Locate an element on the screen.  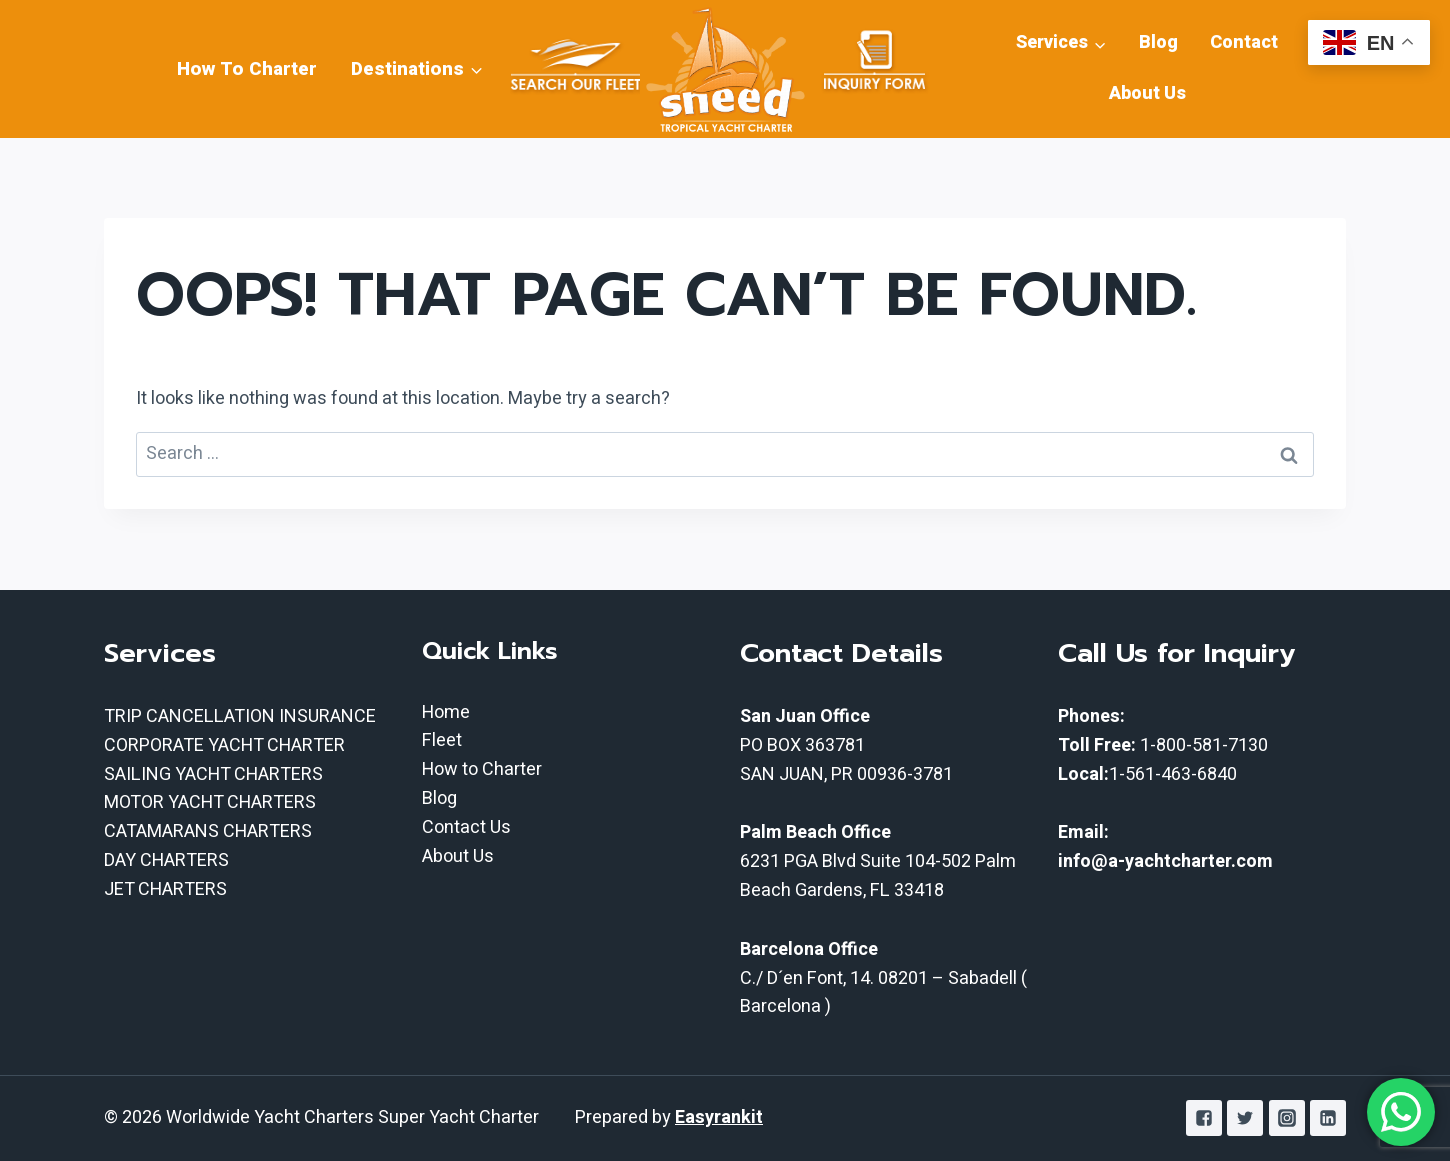
How To Charter is located at coordinates (247, 69).